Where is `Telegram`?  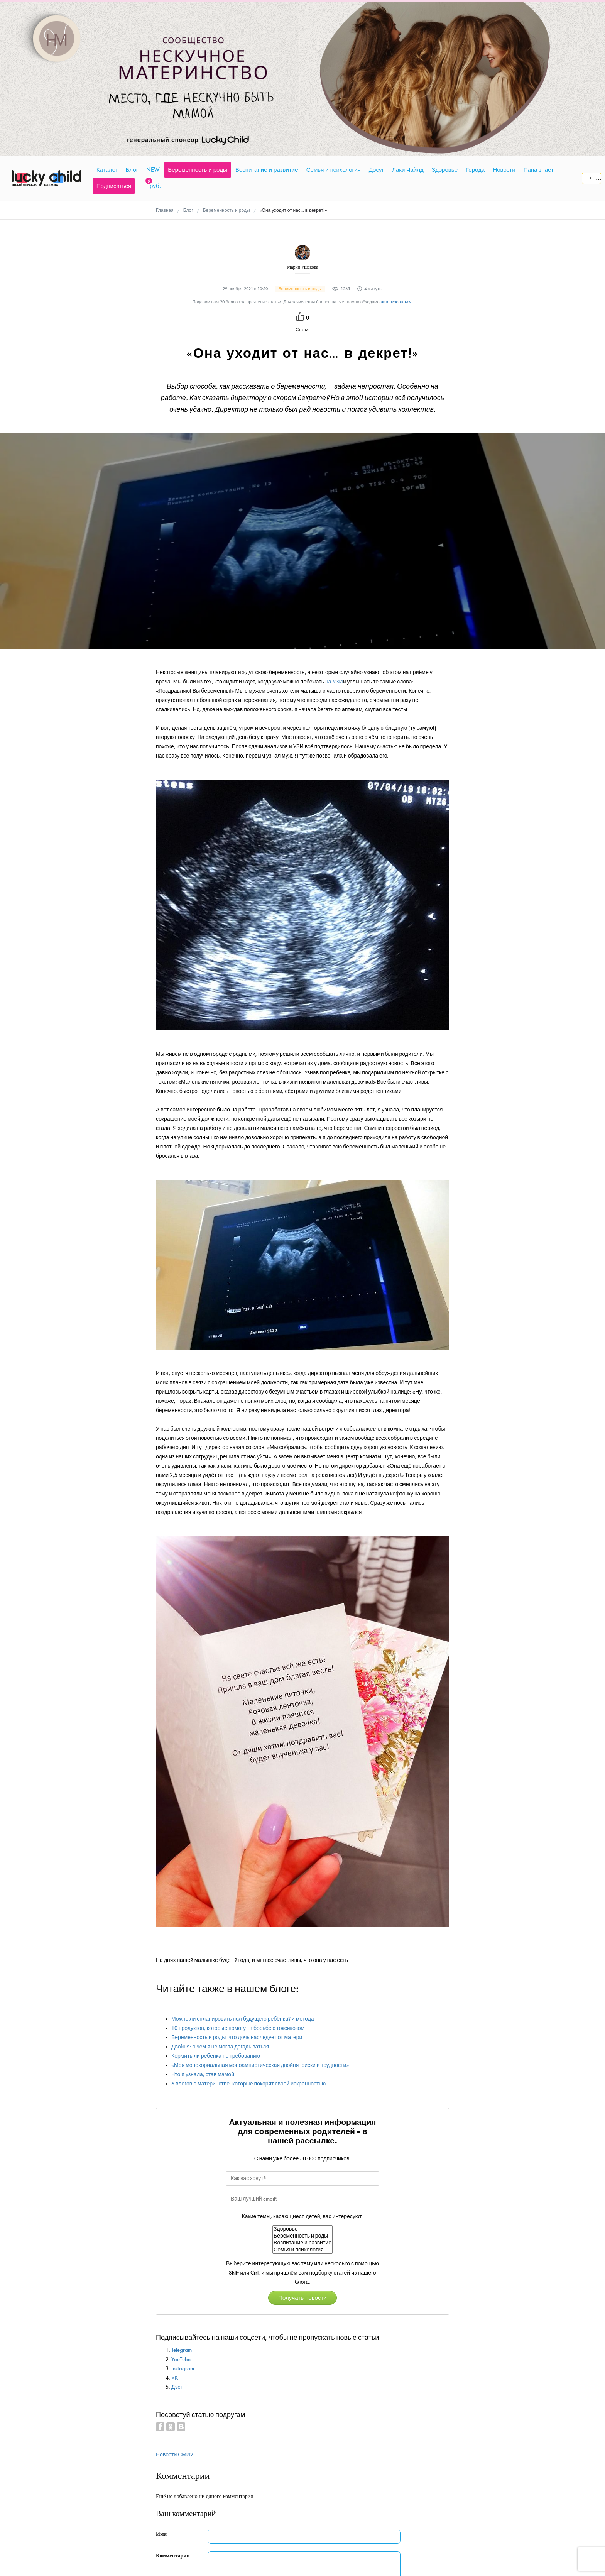
Telegram is located at coordinates (181, 2350).